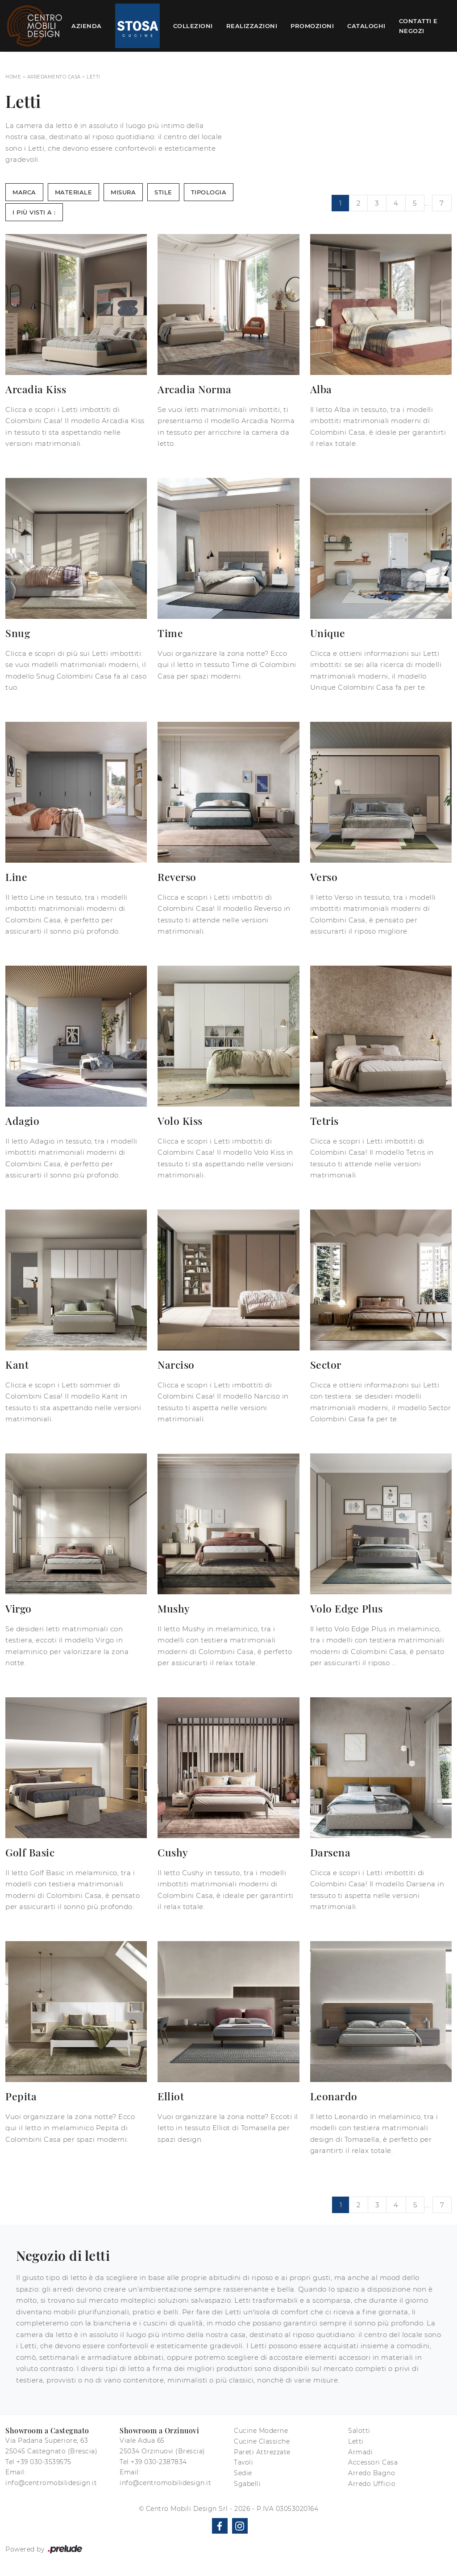 The width and height of the screenshot is (457, 2576). What do you see at coordinates (373, 2462) in the screenshot?
I see `Accessori Casa` at bounding box center [373, 2462].